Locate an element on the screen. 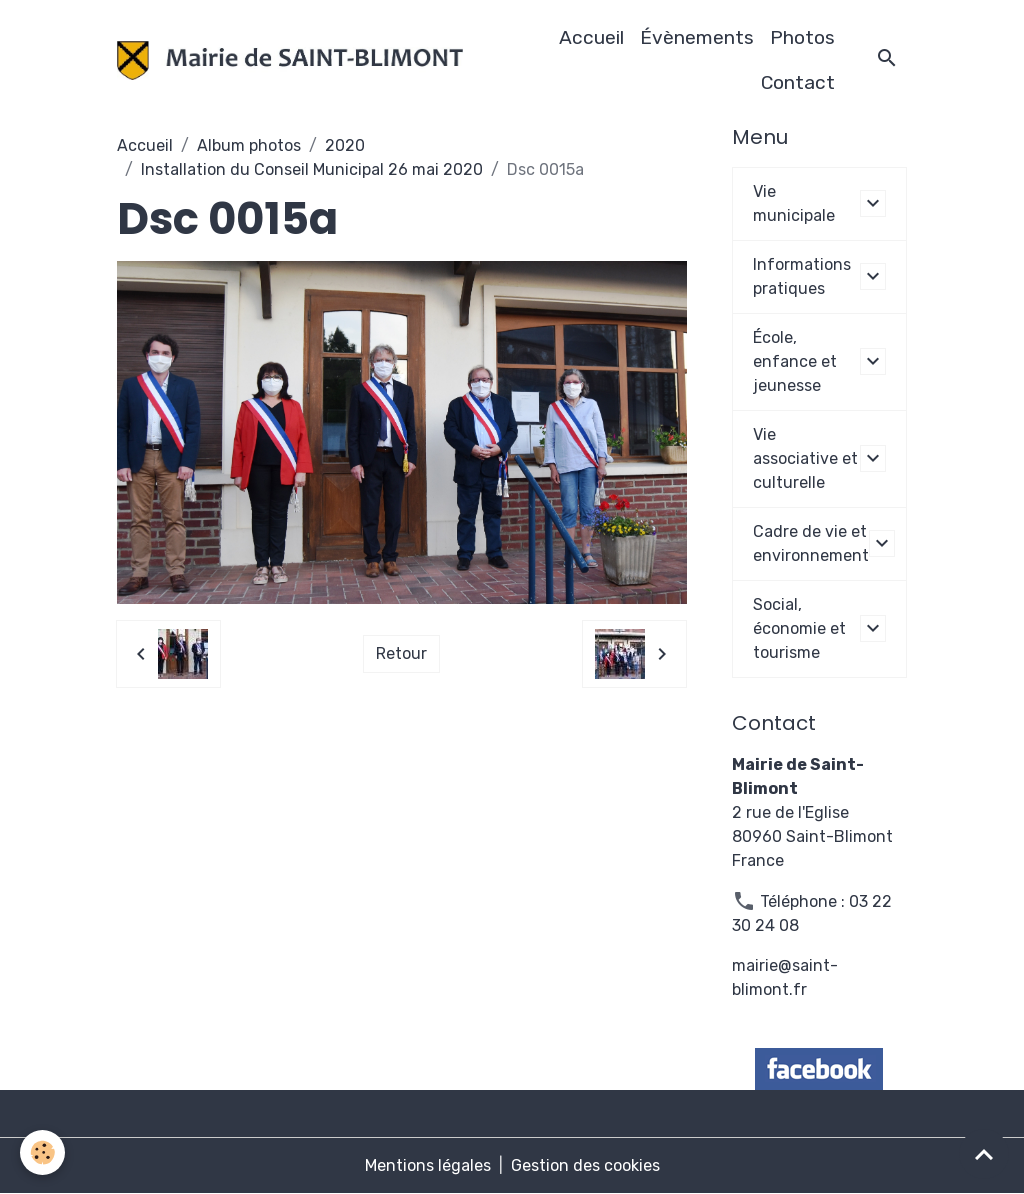 The height and width of the screenshot is (1194, 1024). Retour is located at coordinates (401, 653).